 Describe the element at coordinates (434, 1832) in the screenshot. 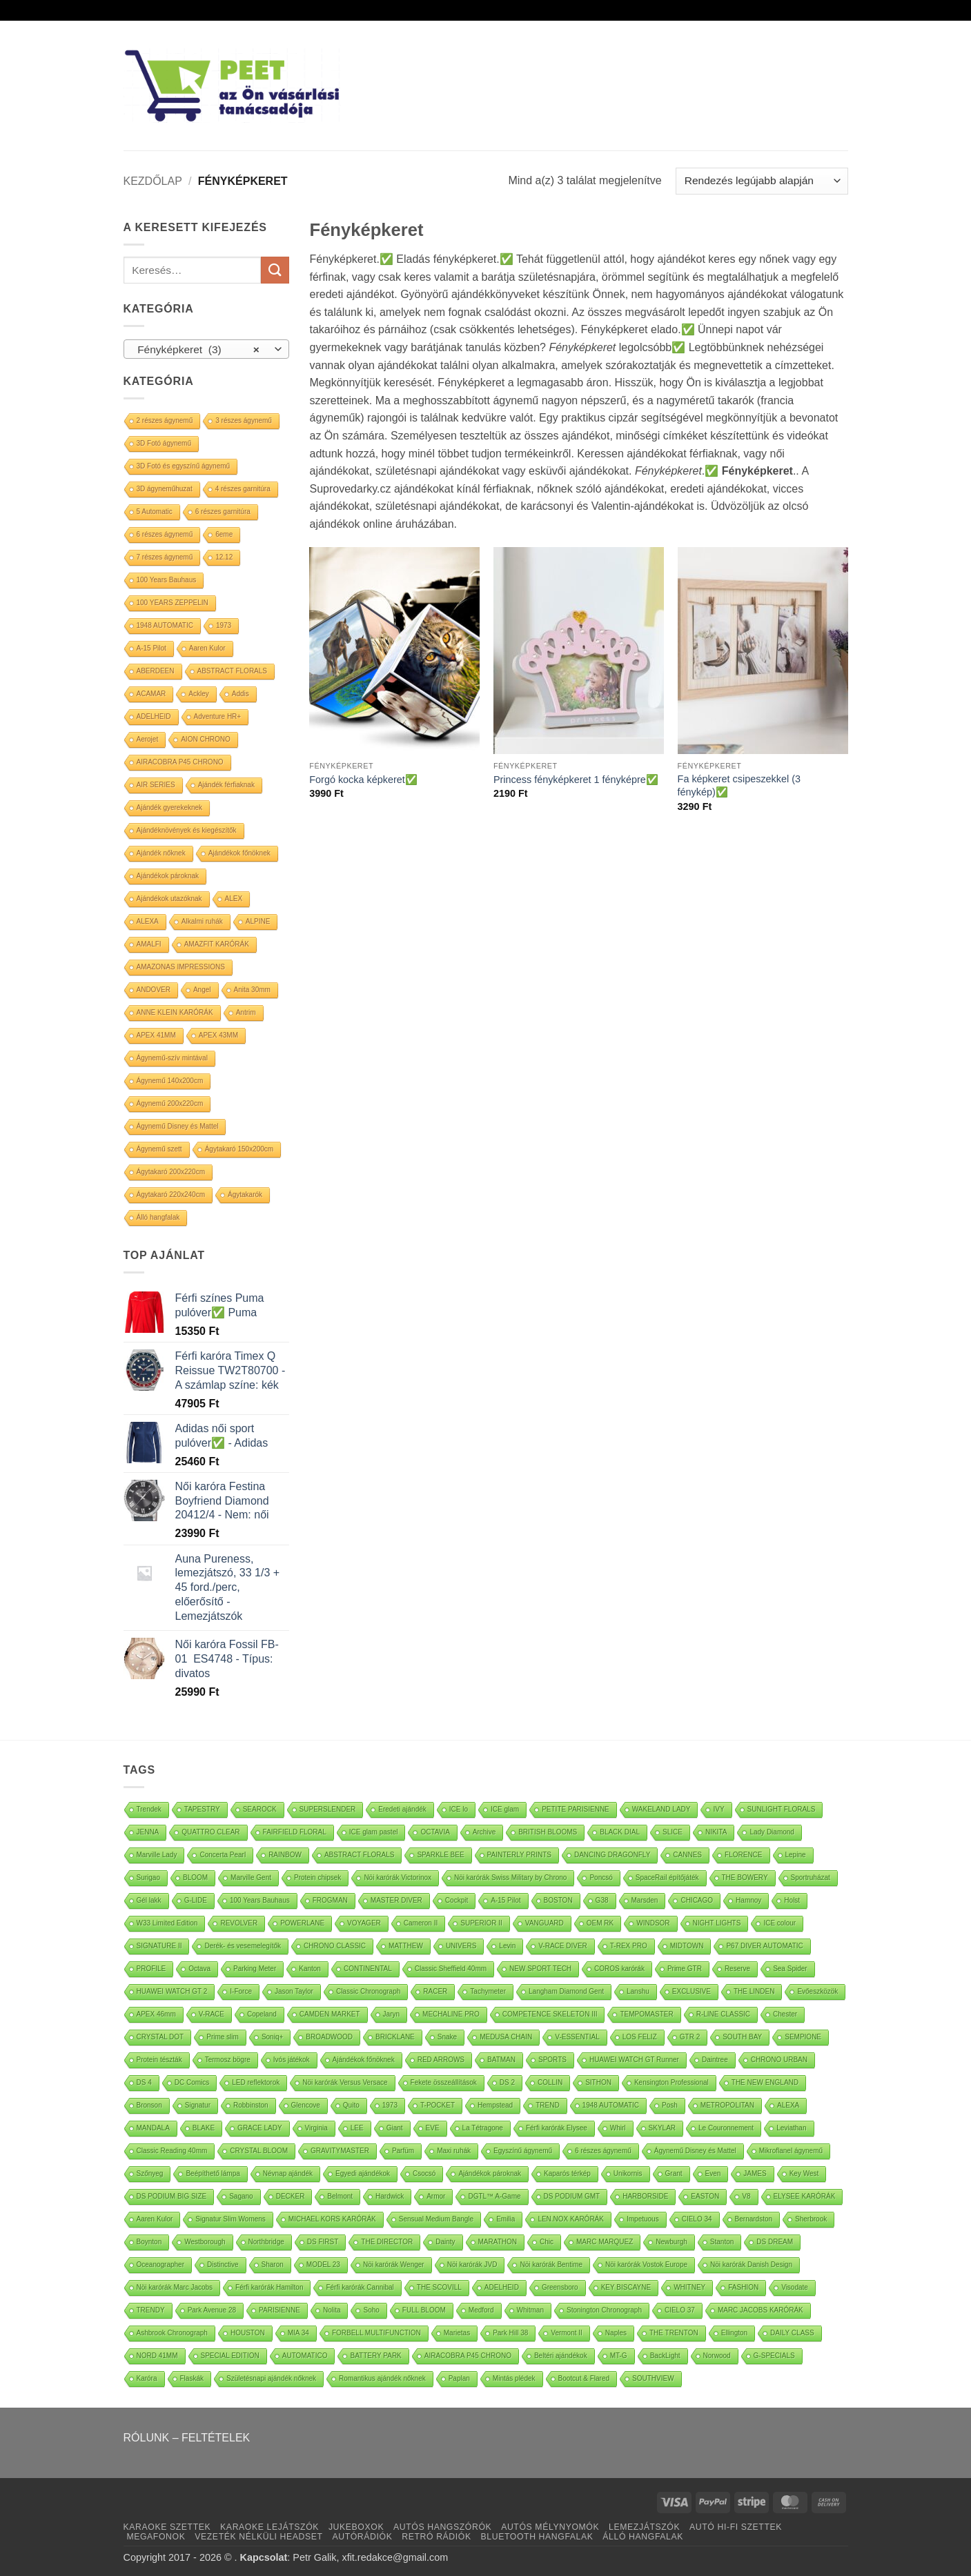

I see `OCTAVIA` at that location.